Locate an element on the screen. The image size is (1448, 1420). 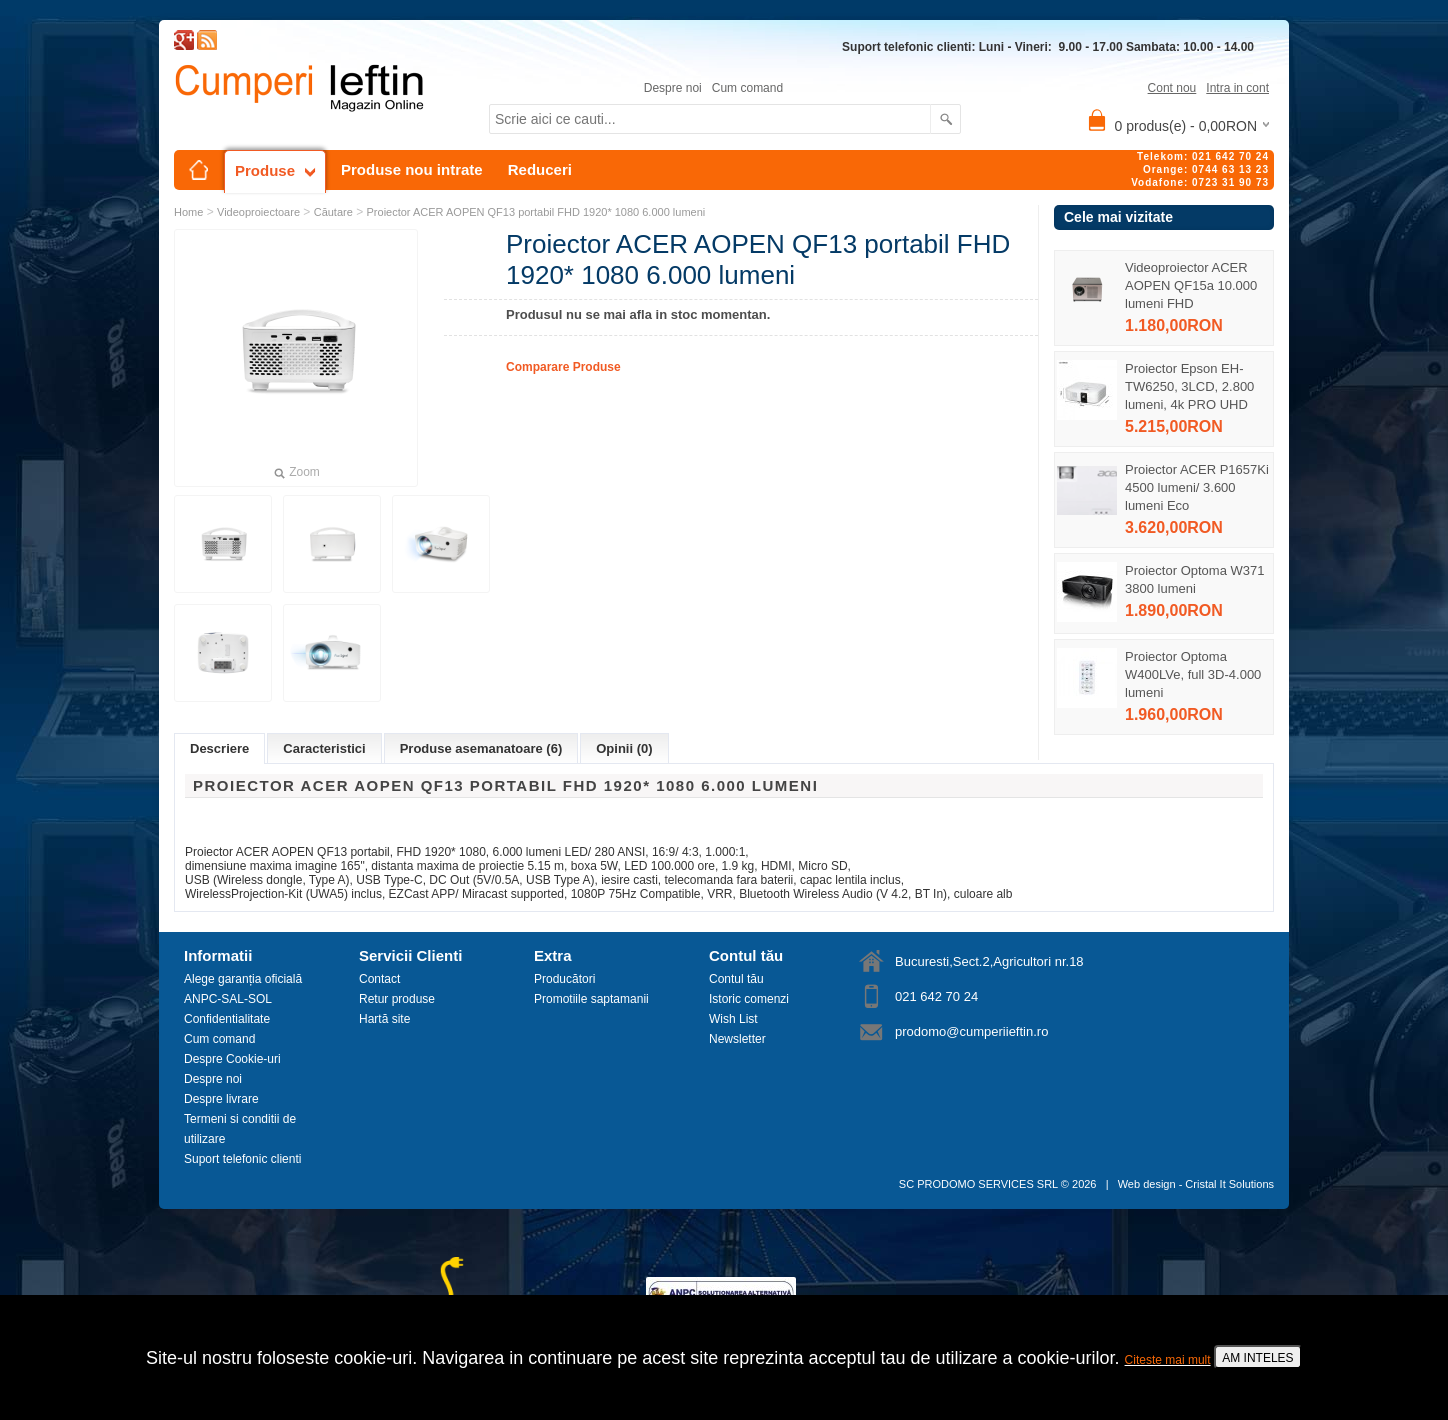
Descriere is located at coordinates (219, 748).